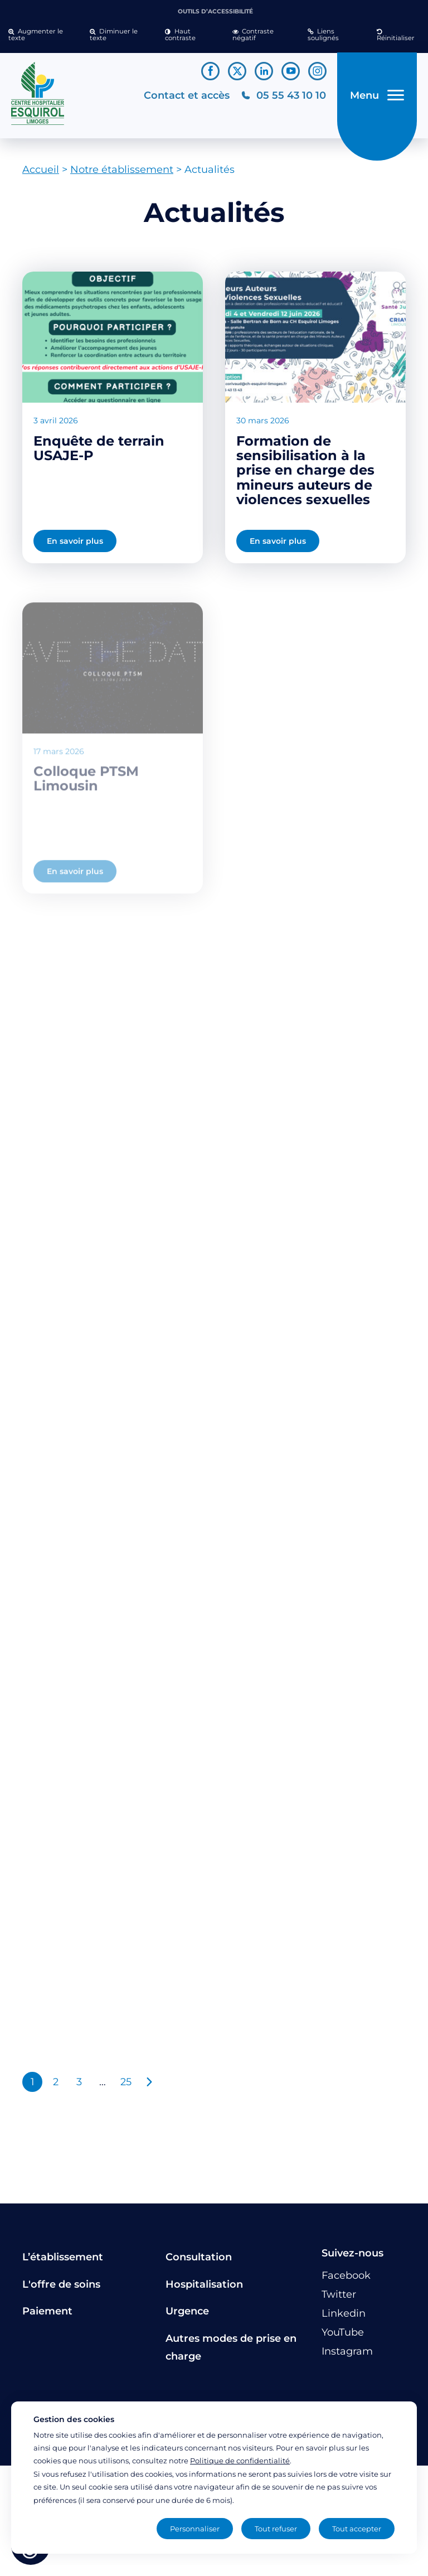  Describe the element at coordinates (204, 2284) in the screenshot. I see `Hospitalisation` at that location.